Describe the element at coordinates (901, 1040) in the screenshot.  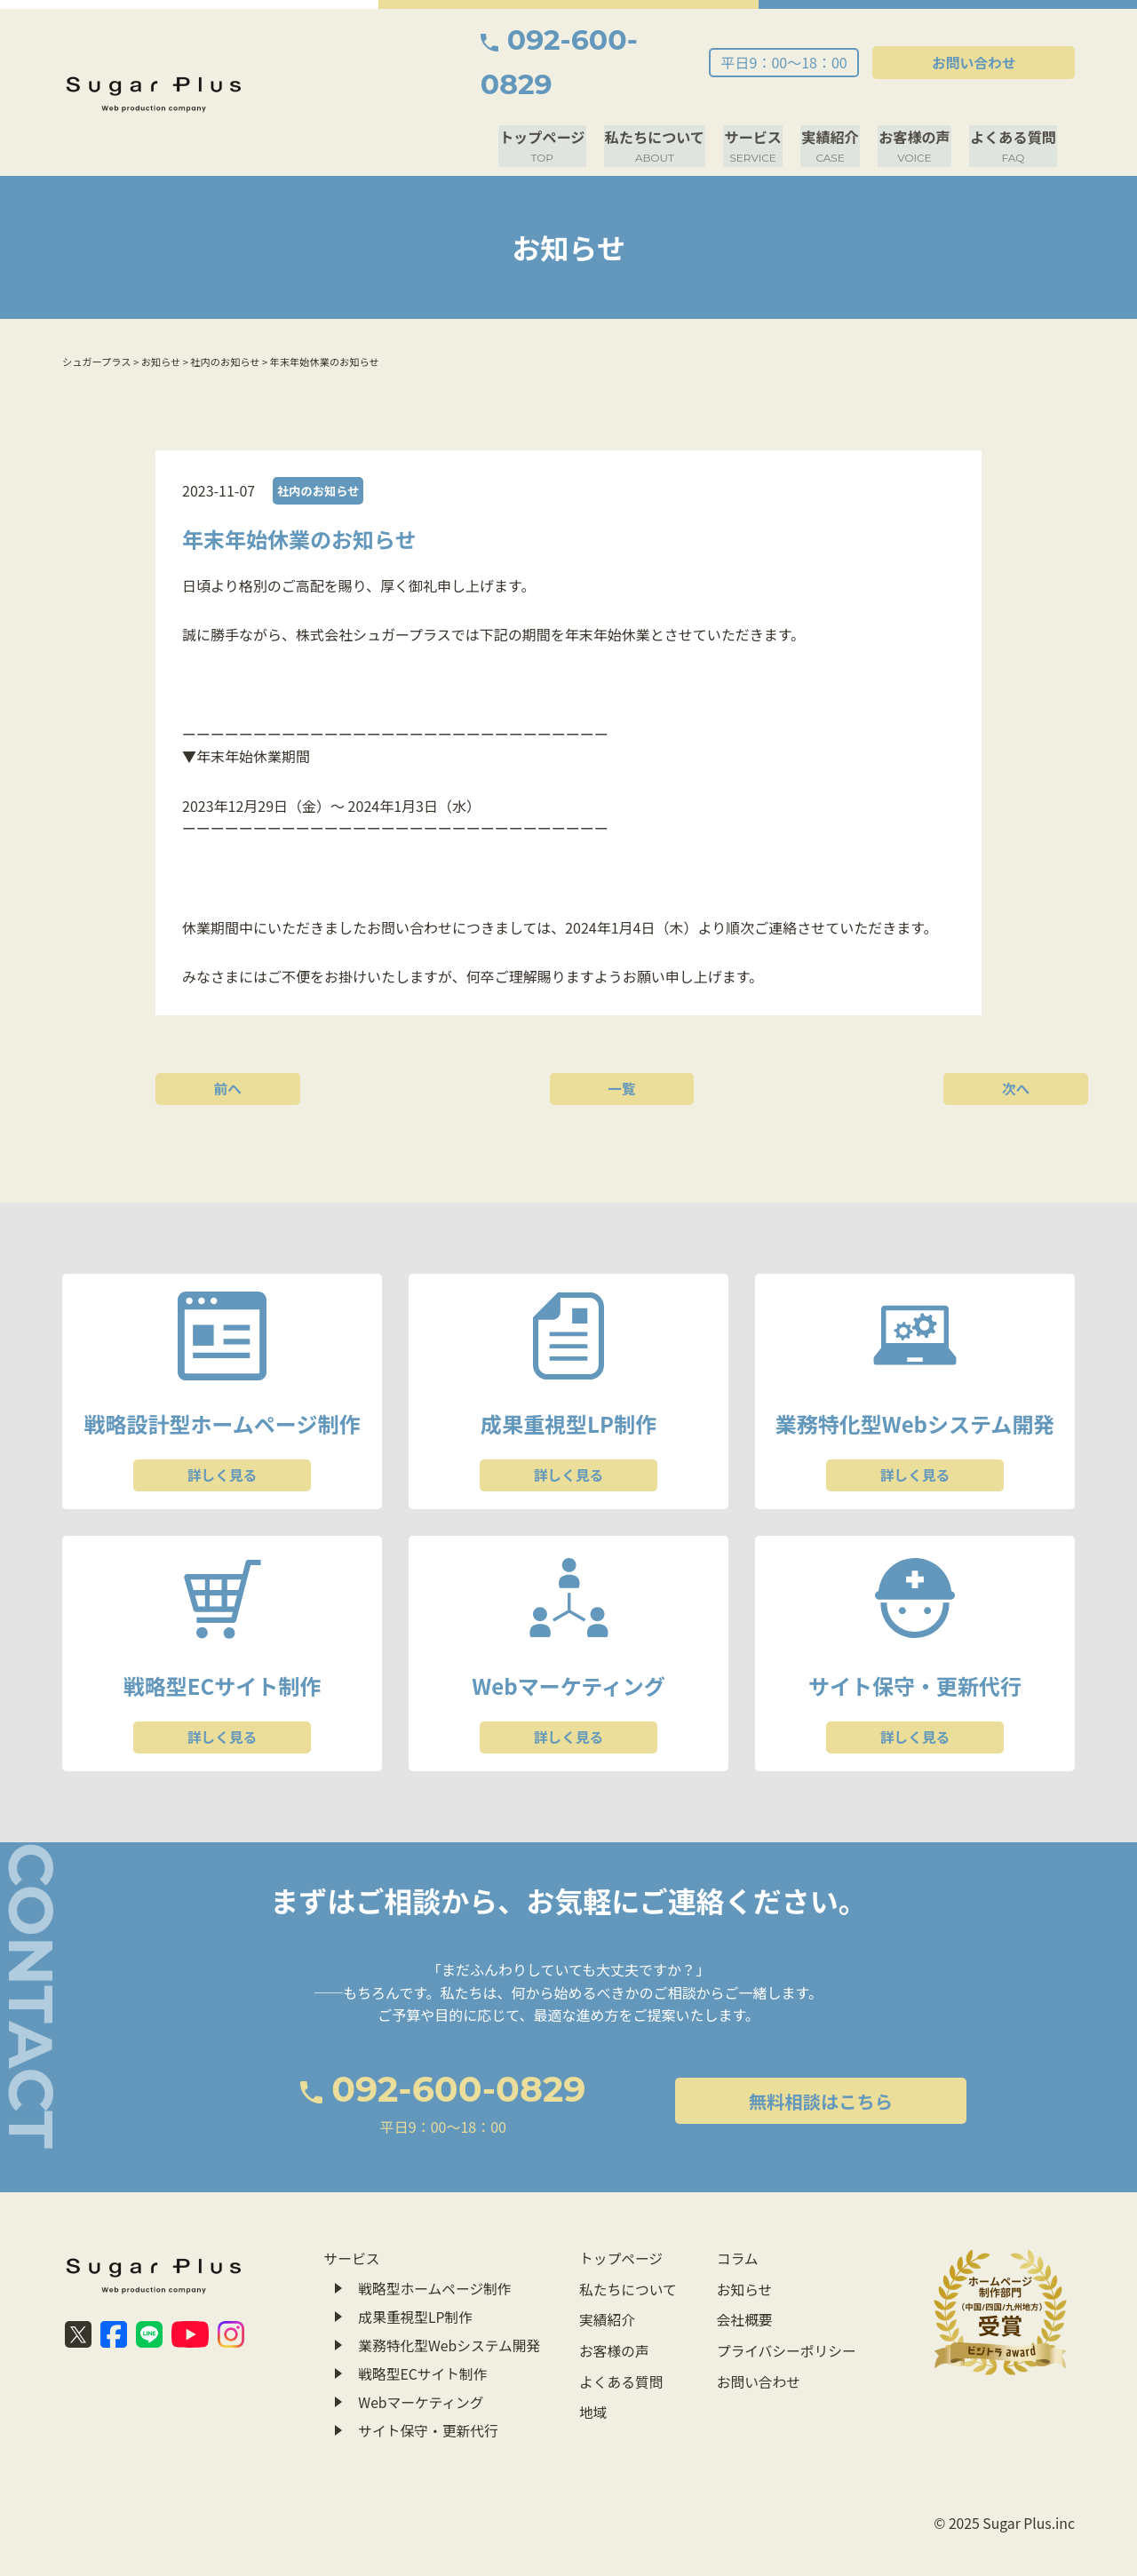
I see `次へ` at that location.